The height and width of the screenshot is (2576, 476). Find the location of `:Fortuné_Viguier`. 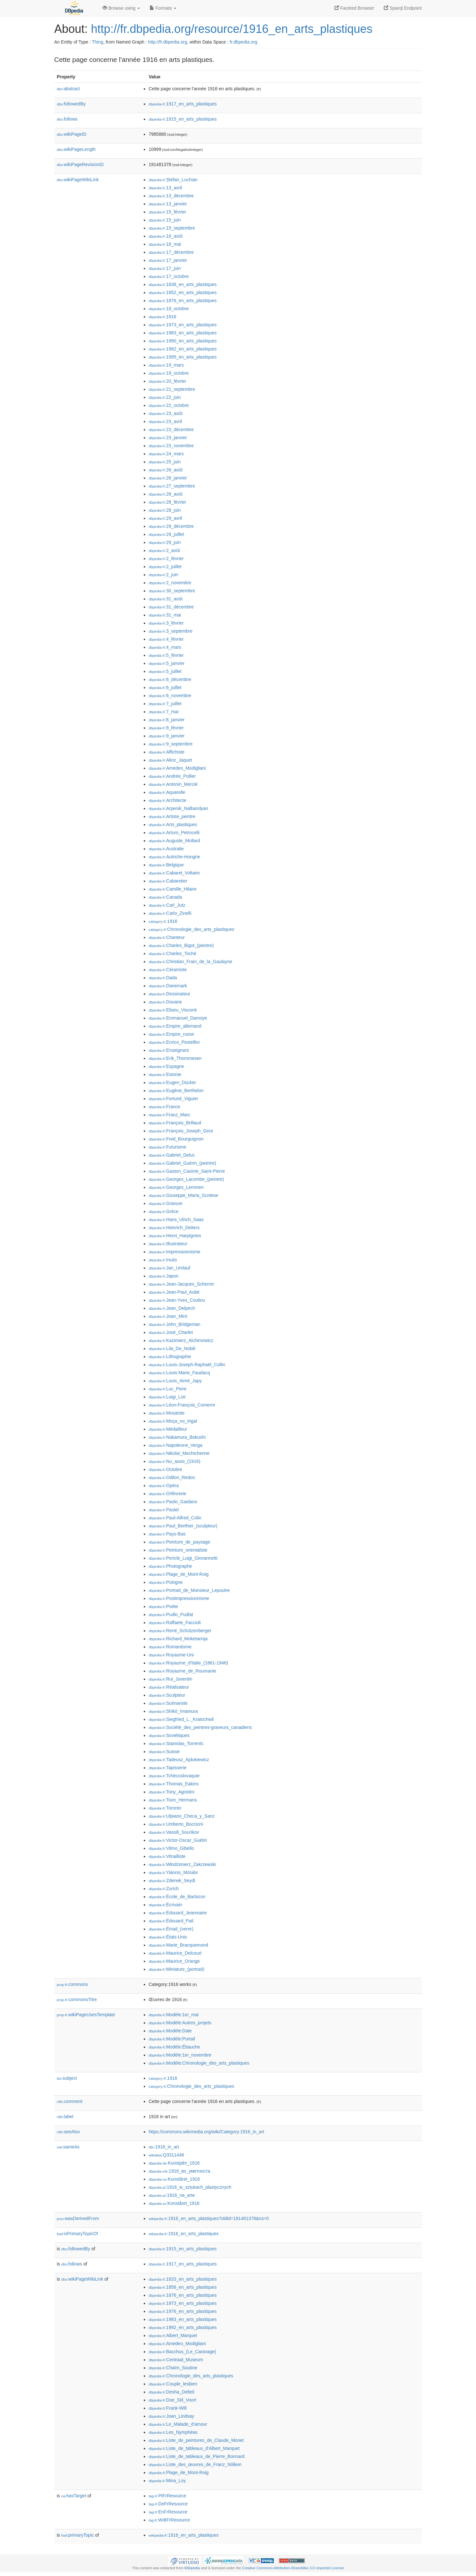

:Fortuné_Viguier is located at coordinates (173, 1098).